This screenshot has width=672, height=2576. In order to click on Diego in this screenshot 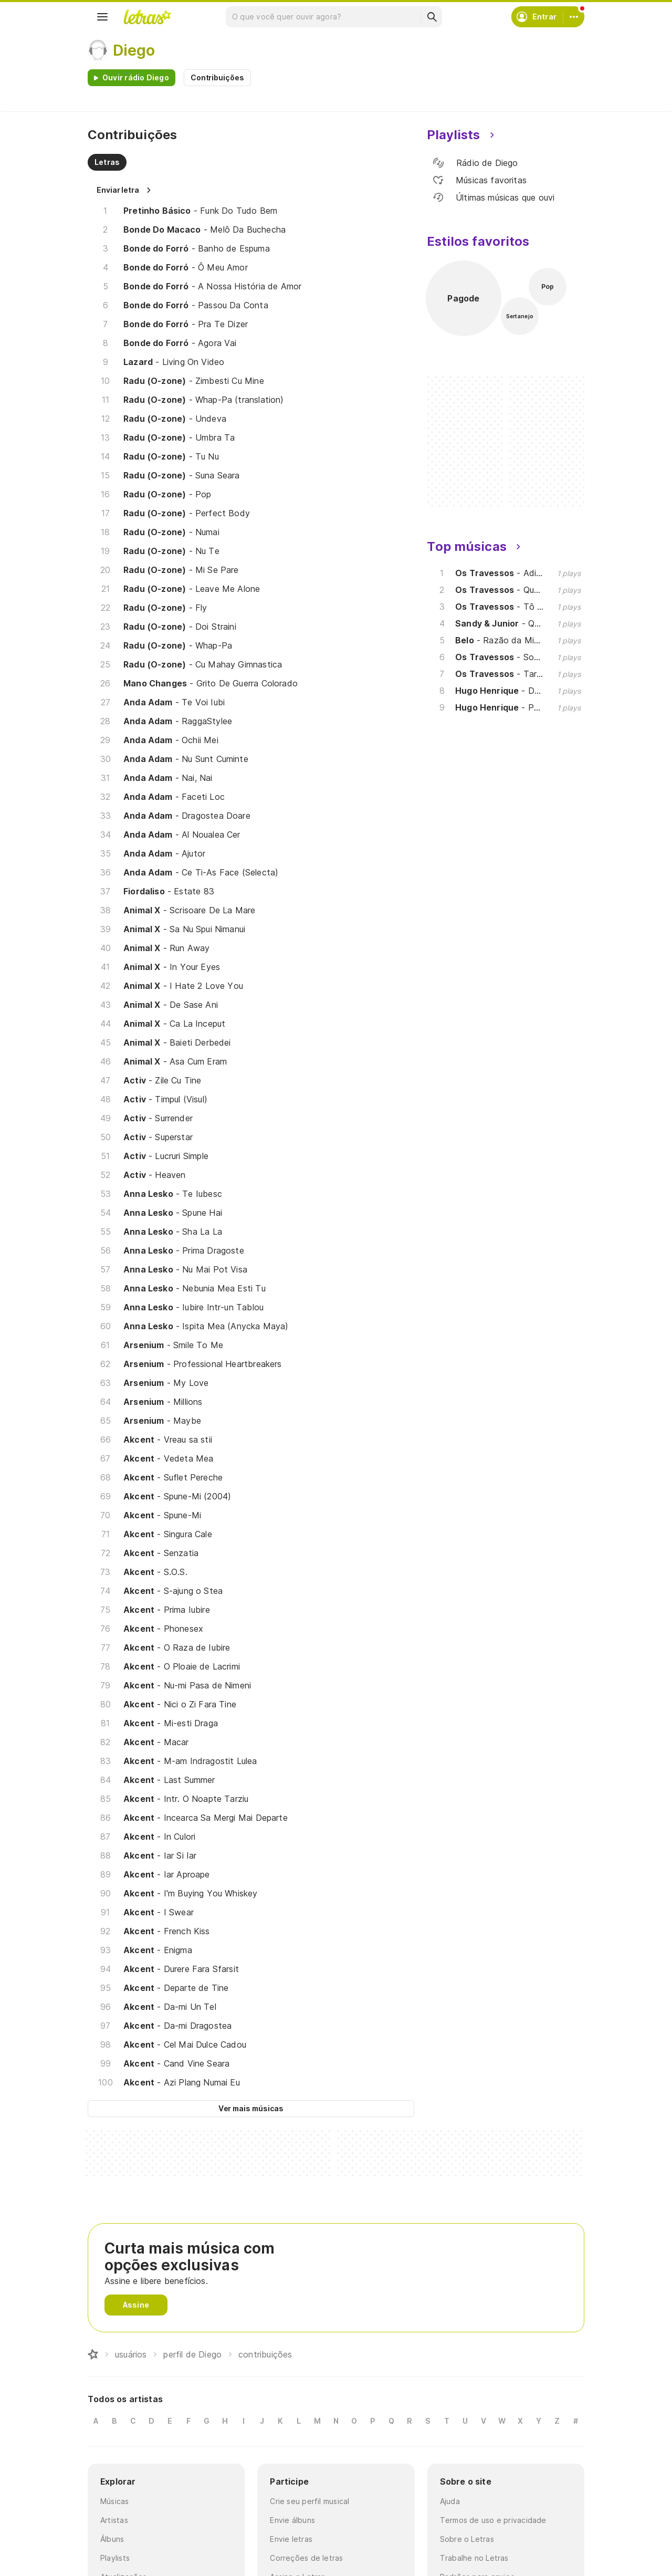, I will do `click(134, 50)`.